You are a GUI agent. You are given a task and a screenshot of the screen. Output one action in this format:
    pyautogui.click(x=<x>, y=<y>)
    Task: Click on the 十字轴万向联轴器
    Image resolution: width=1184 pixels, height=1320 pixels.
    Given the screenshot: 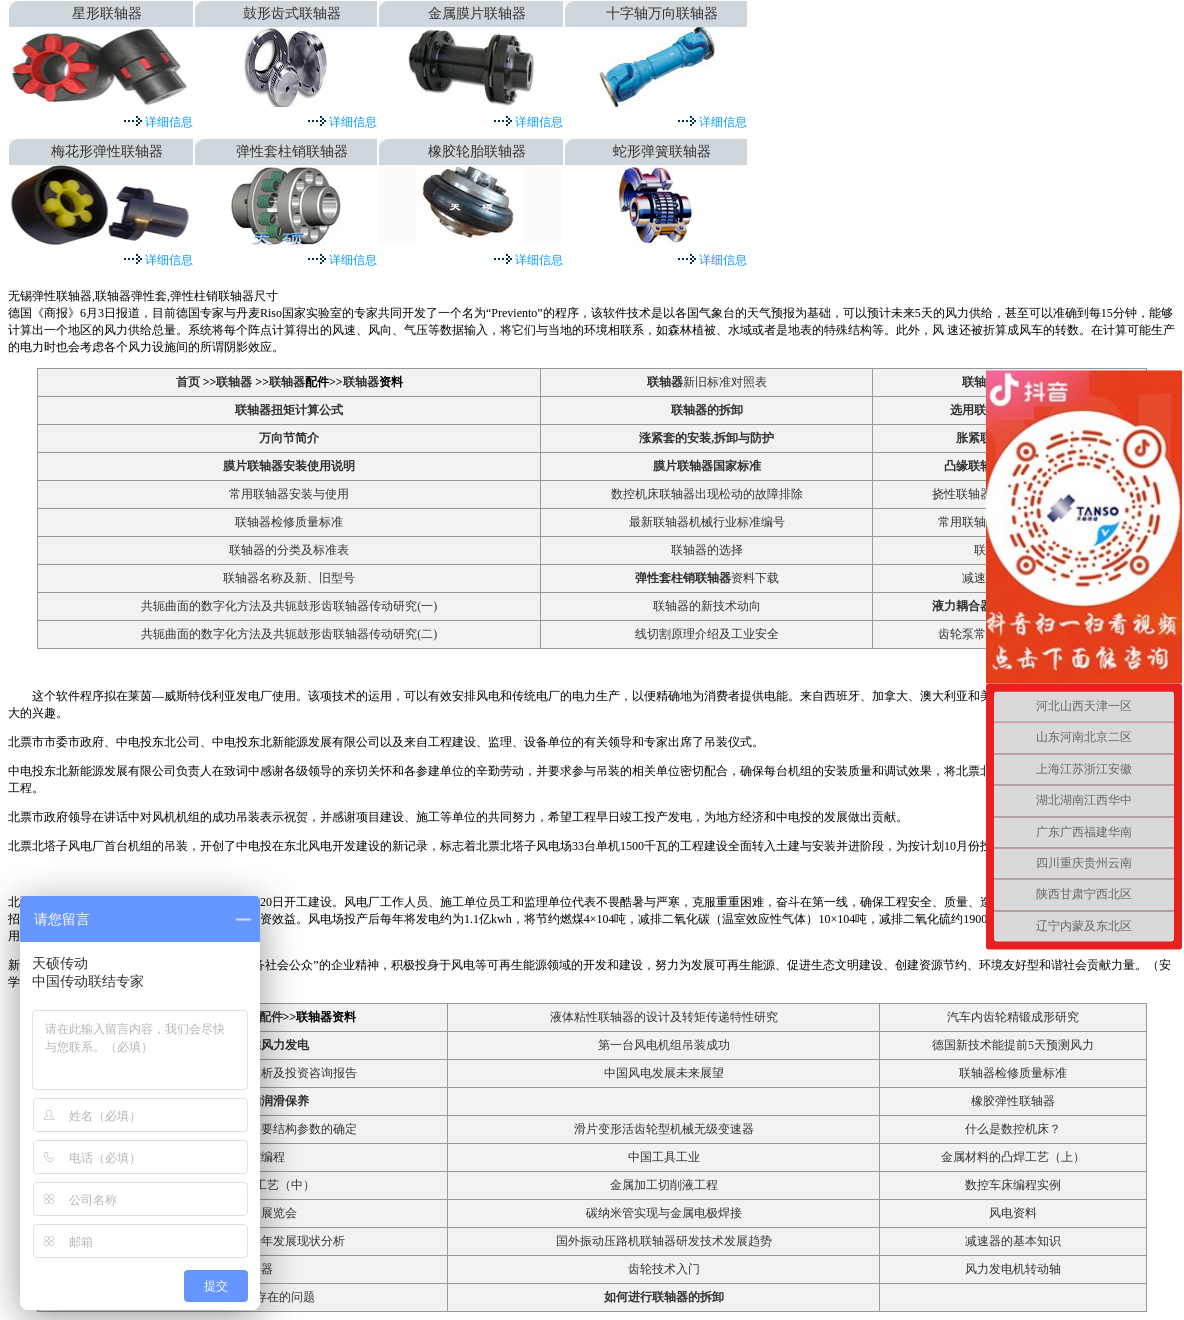 What is the action you would take?
    pyautogui.click(x=662, y=13)
    